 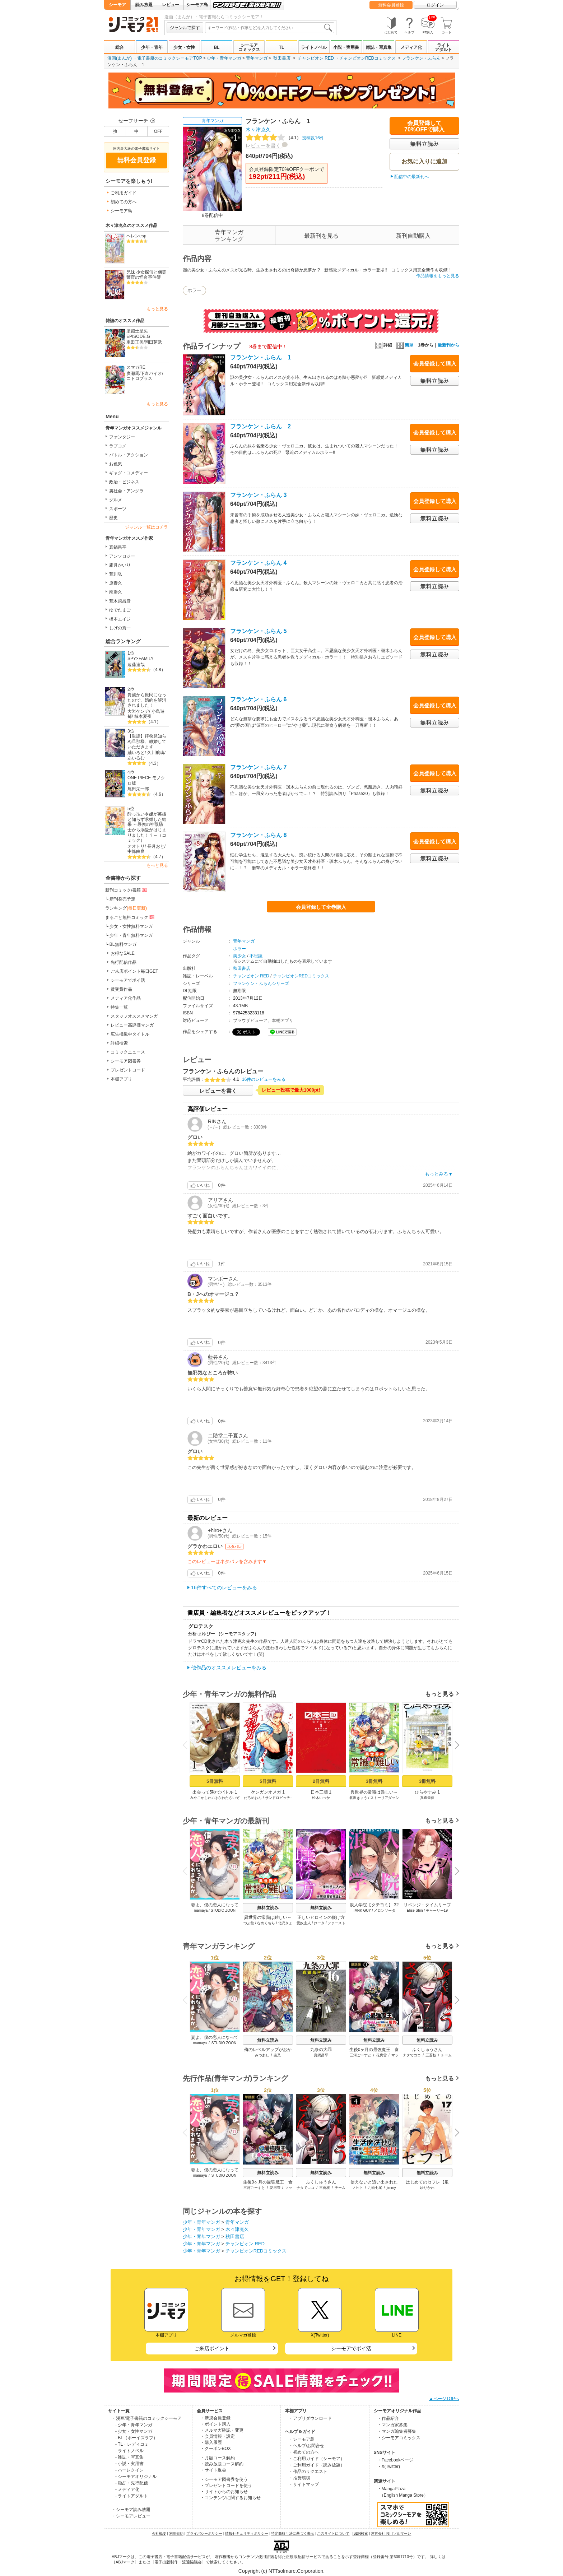 What do you see at coordinates (121, 989) in the screenshot?
I see `賞受賞作品` at bounding box center [121, 989].